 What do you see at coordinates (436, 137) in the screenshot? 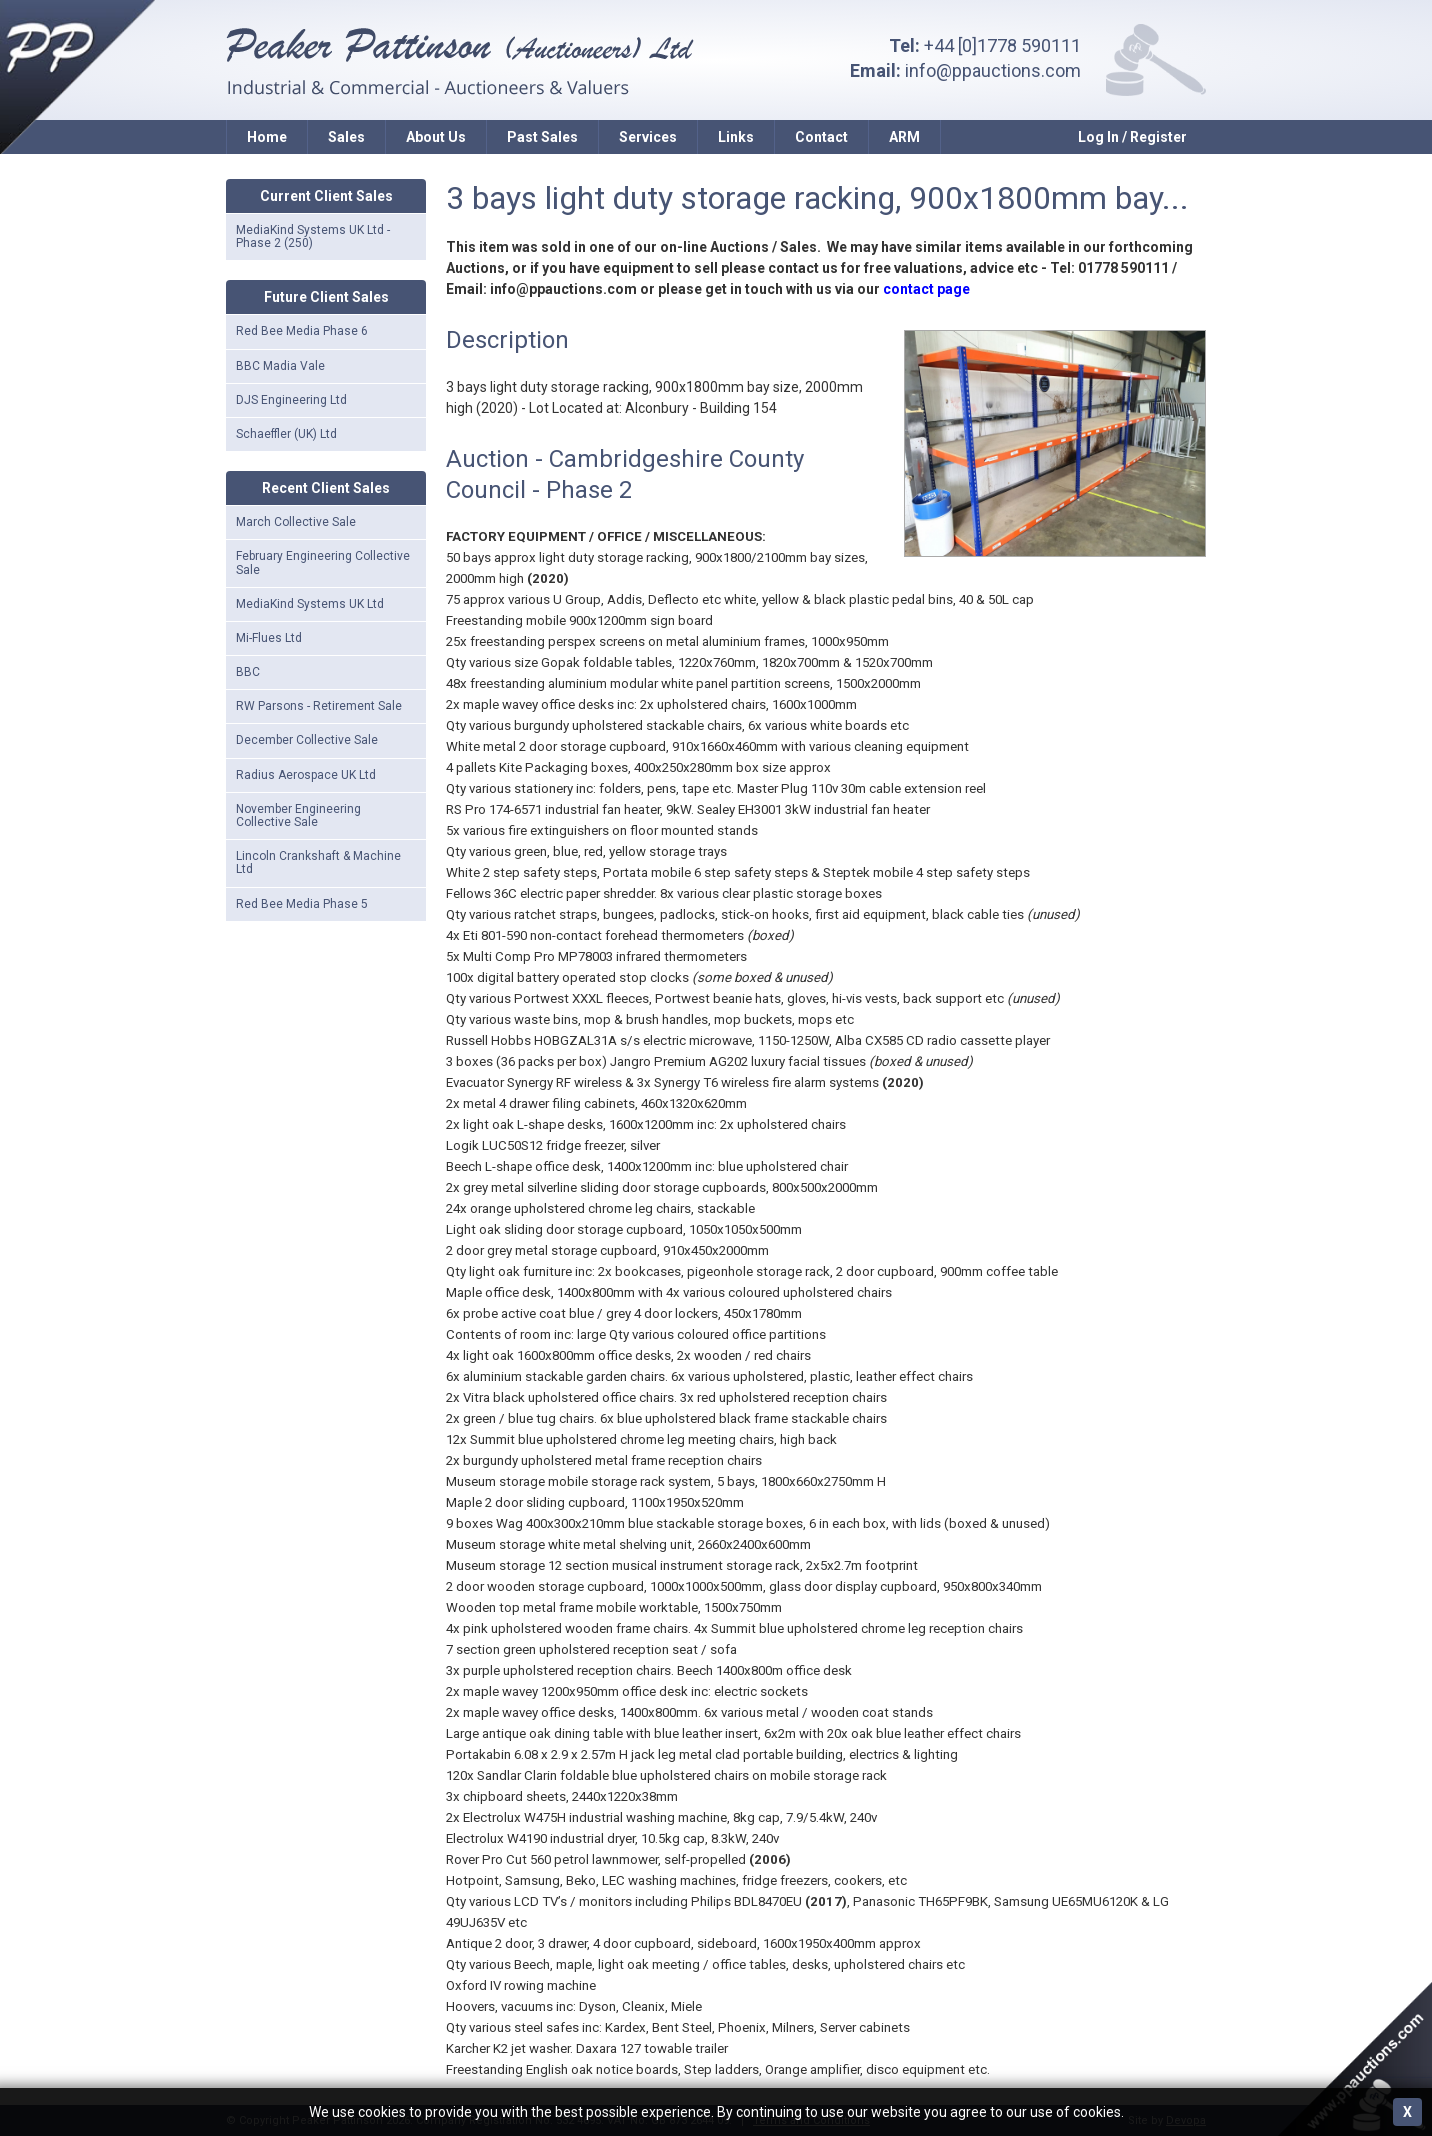
I see `About Us` at bounding box center [436, 137].